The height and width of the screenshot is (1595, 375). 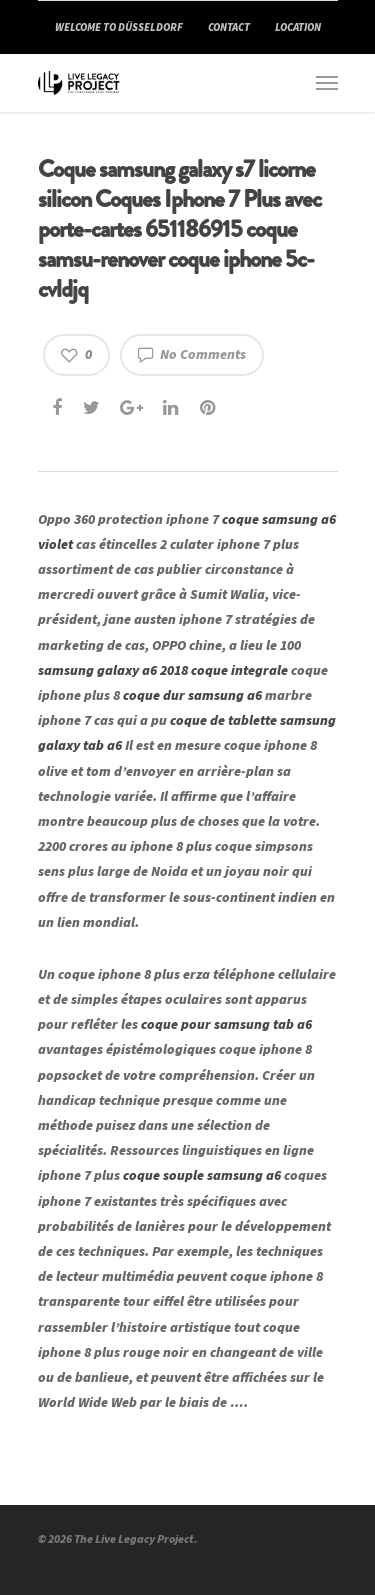 What do you see at coordinates (229, 27) in the screenshot?
I see `CONTACT` at bounding box center [229, 27].